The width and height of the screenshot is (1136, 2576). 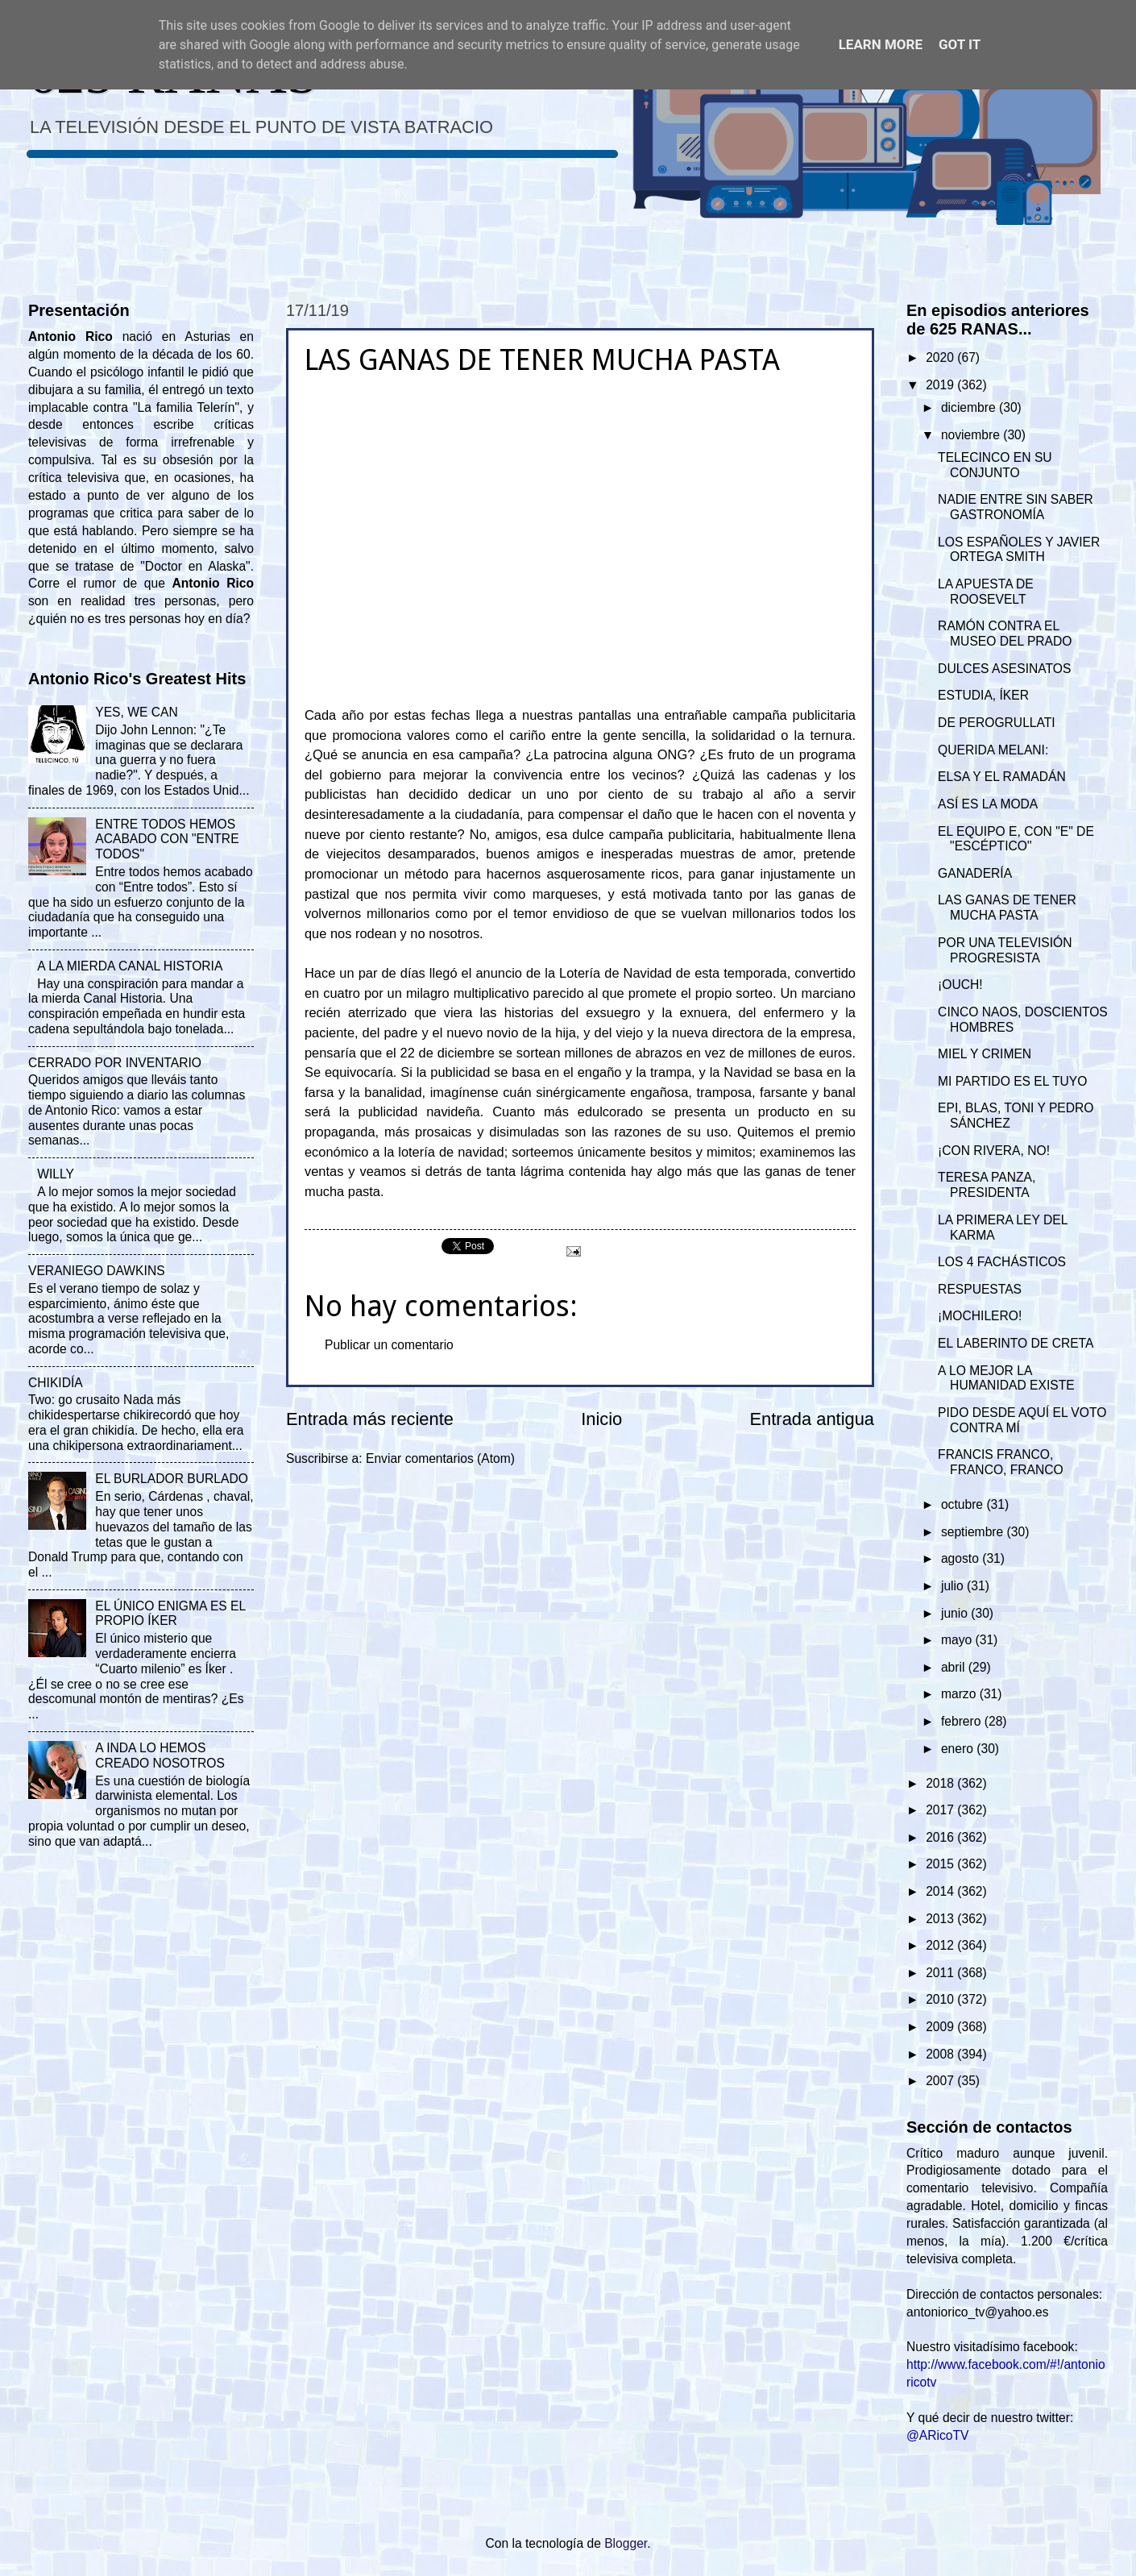 What do you see at coordinates (961, 1558) in the screenshot?
I see `agosto` at bounding box center [961, 1558].